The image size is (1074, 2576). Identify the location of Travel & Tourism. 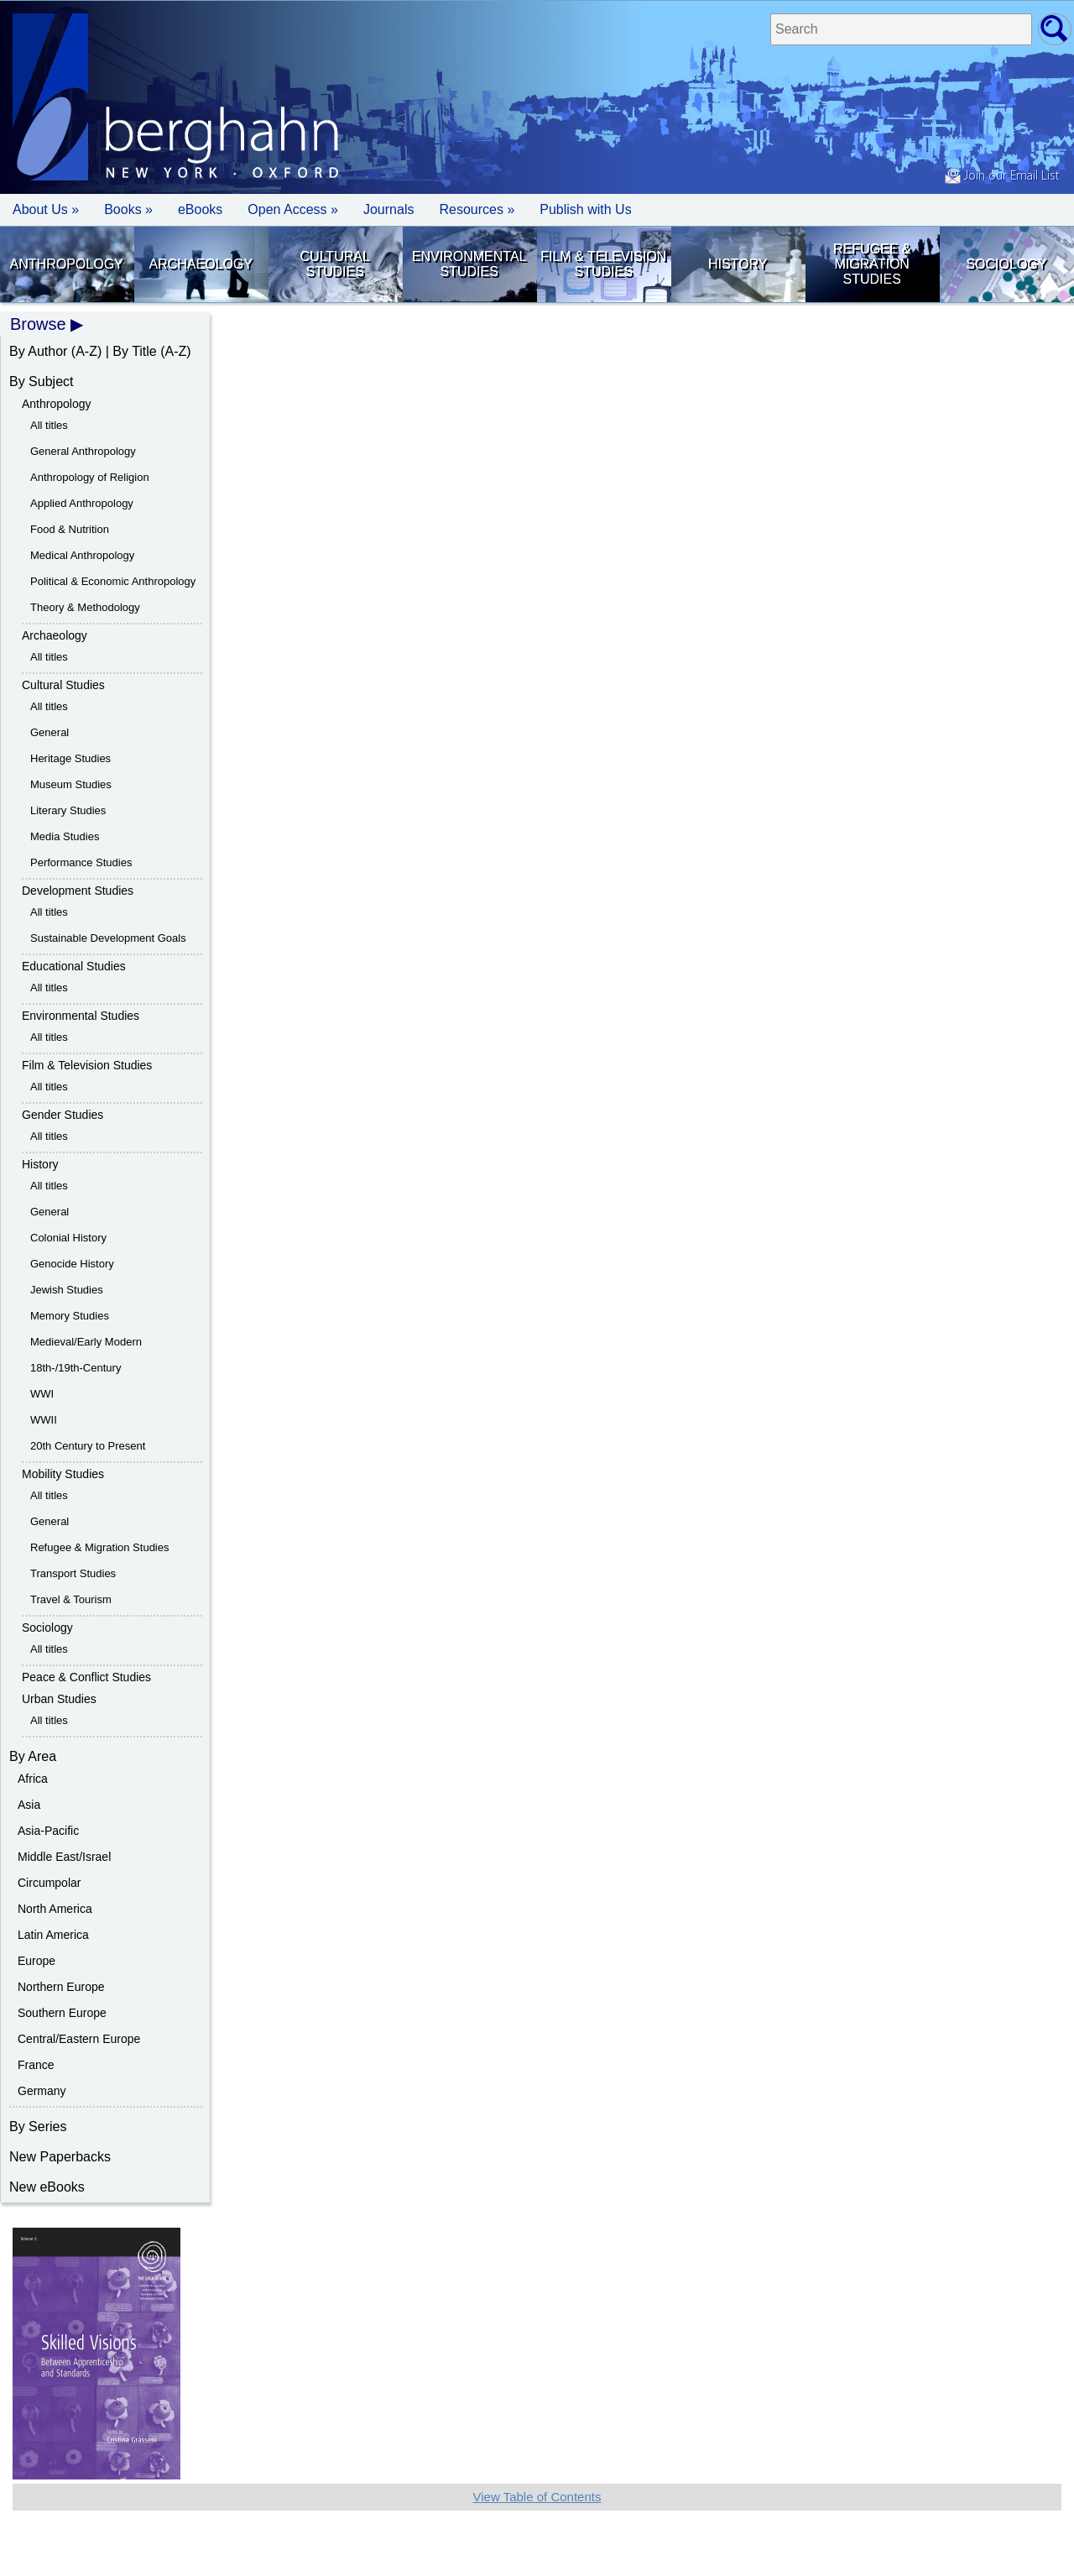
(71, 1599).